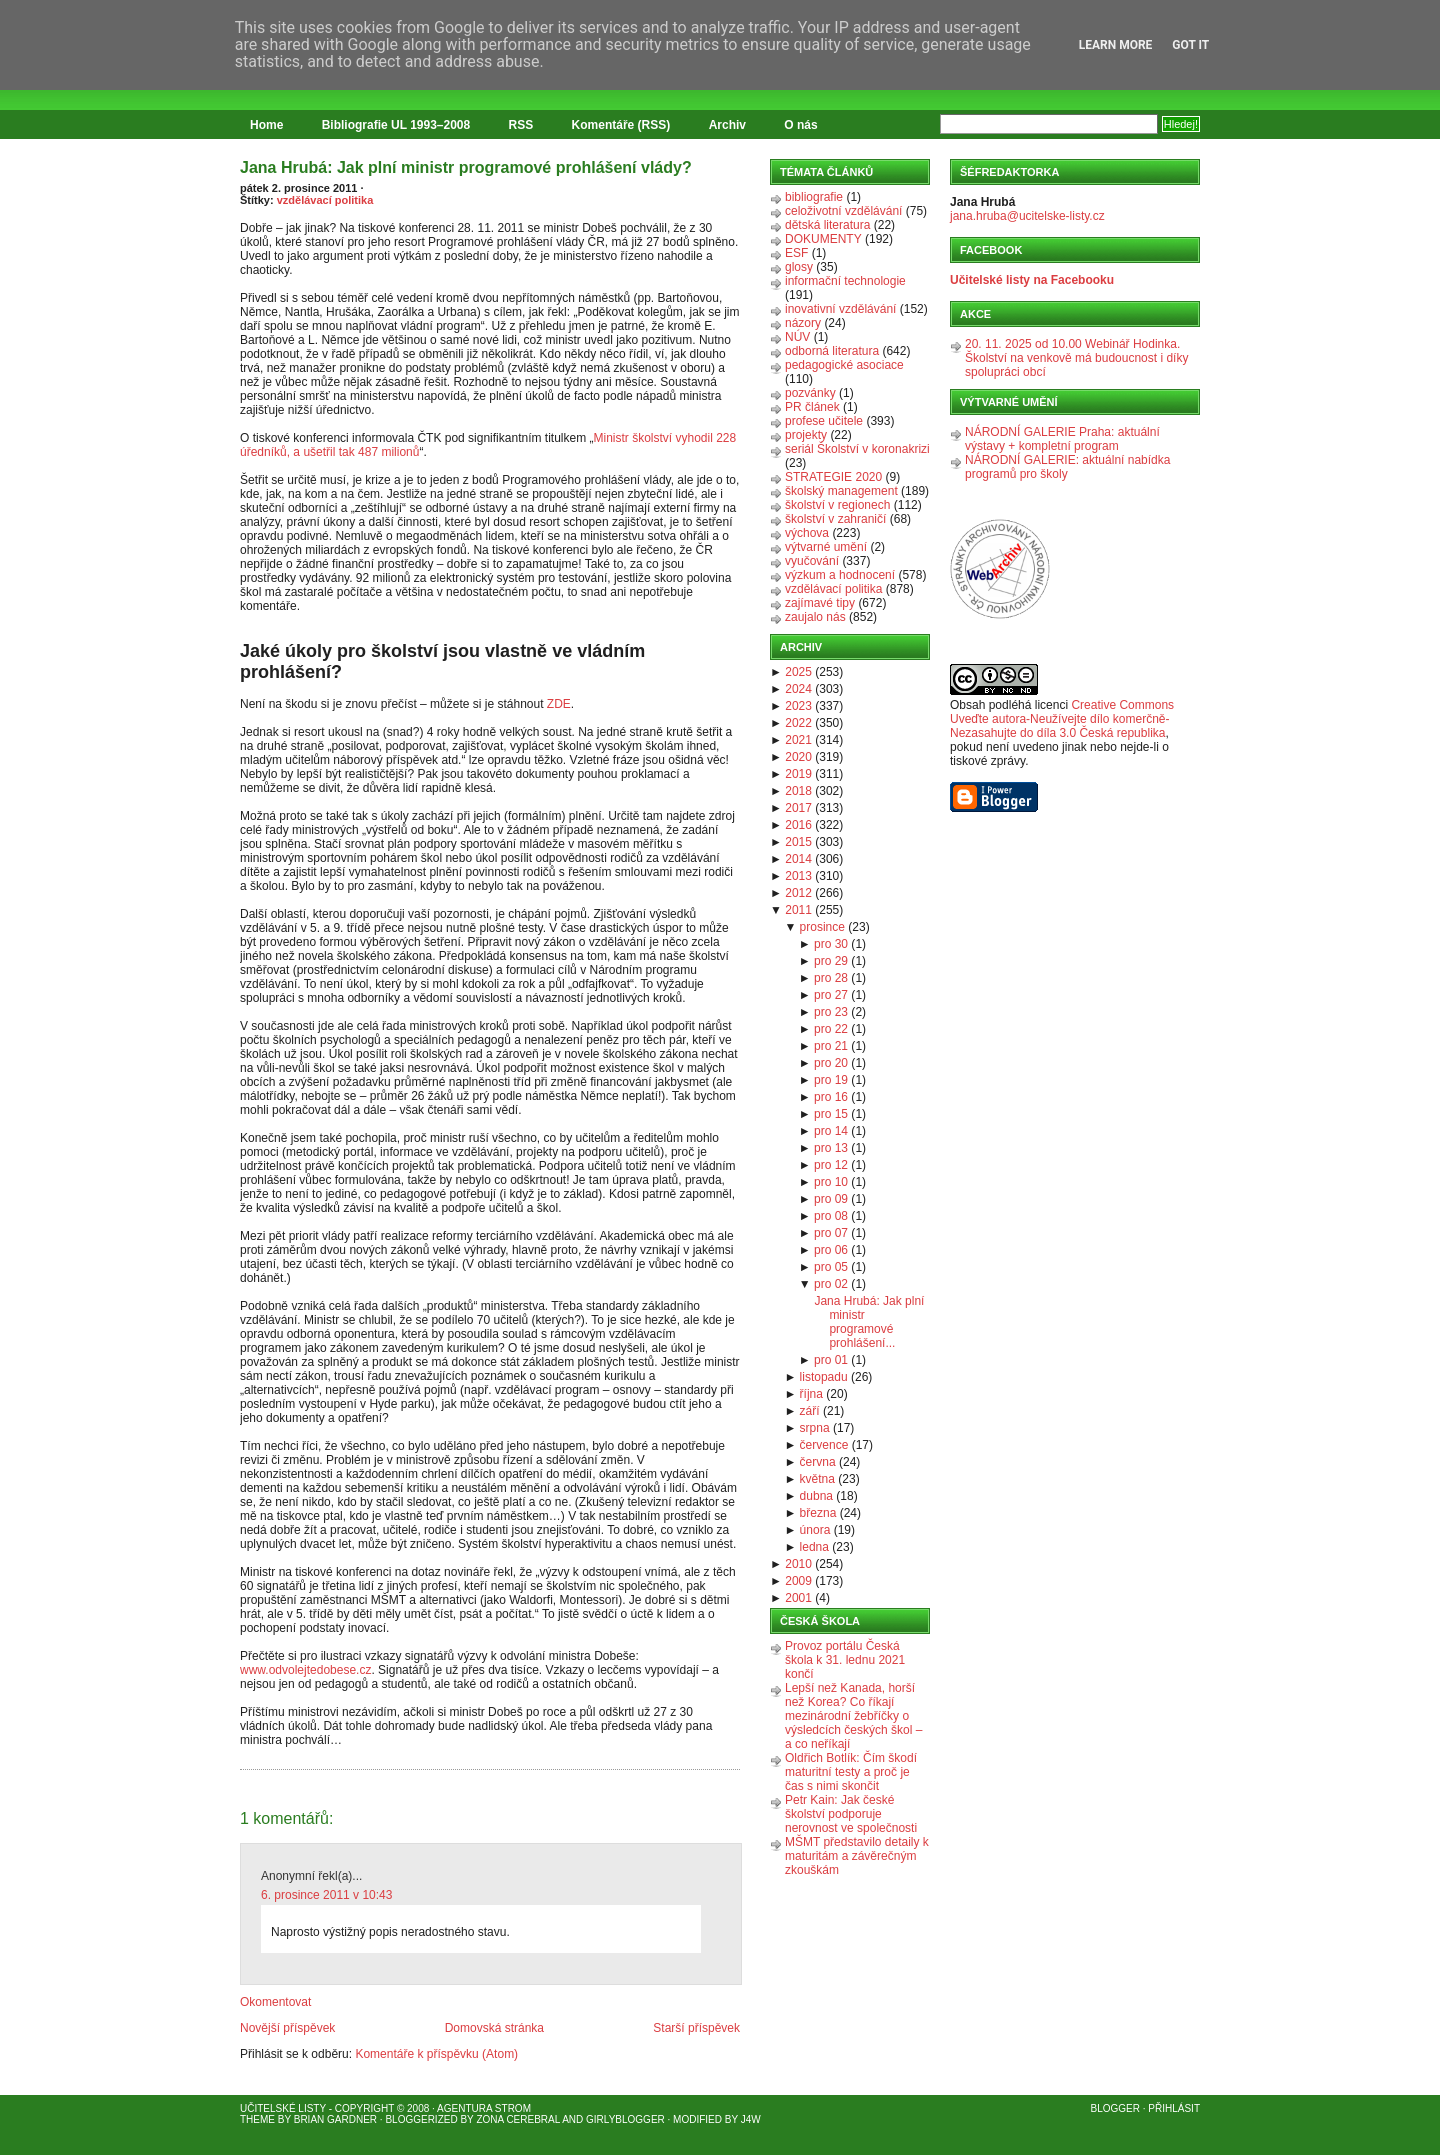  What do you see at coordinates (815, 1530) in the screenshot?
I see `února` at bounding box center [815, 1530].